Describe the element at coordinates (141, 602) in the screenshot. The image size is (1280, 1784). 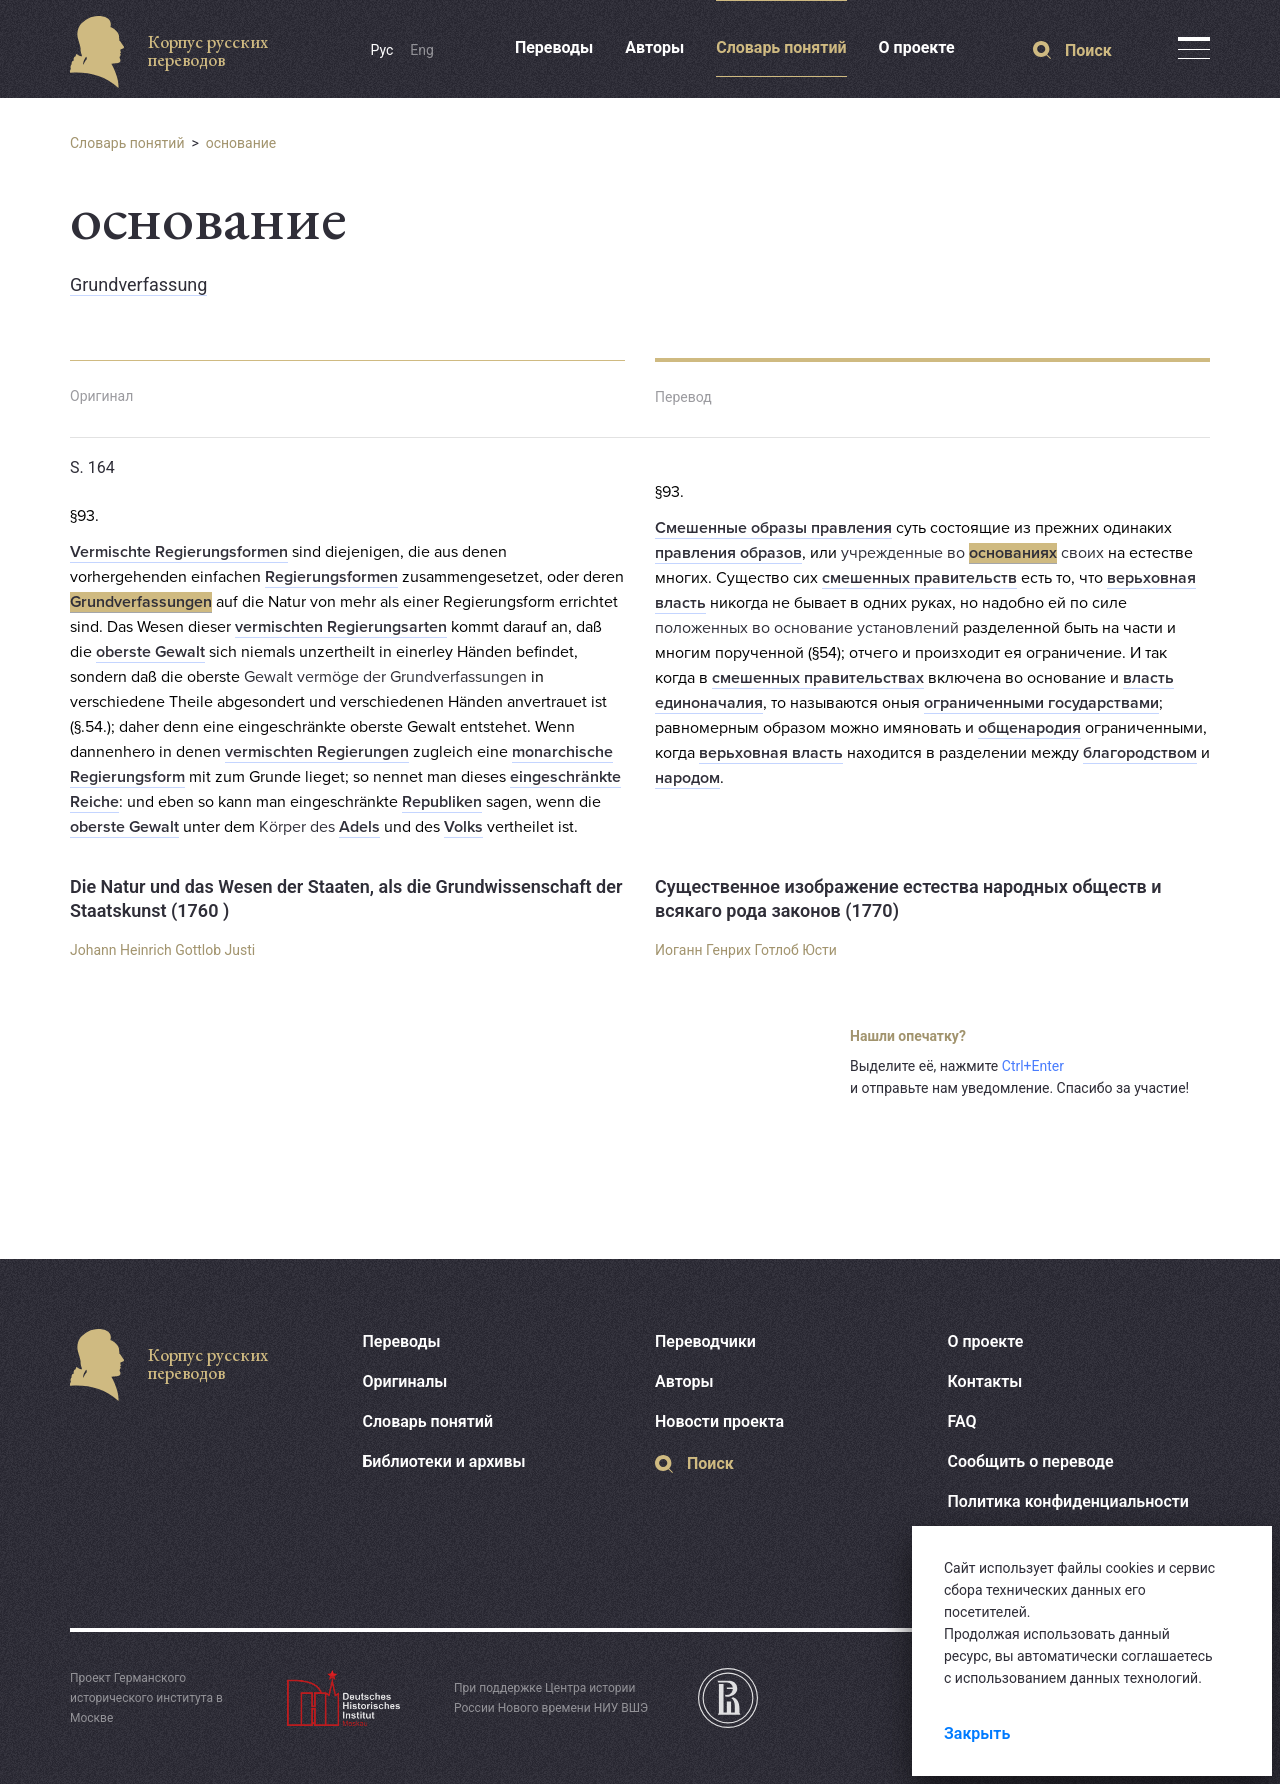
I see `Grundverfassungen` at that location.